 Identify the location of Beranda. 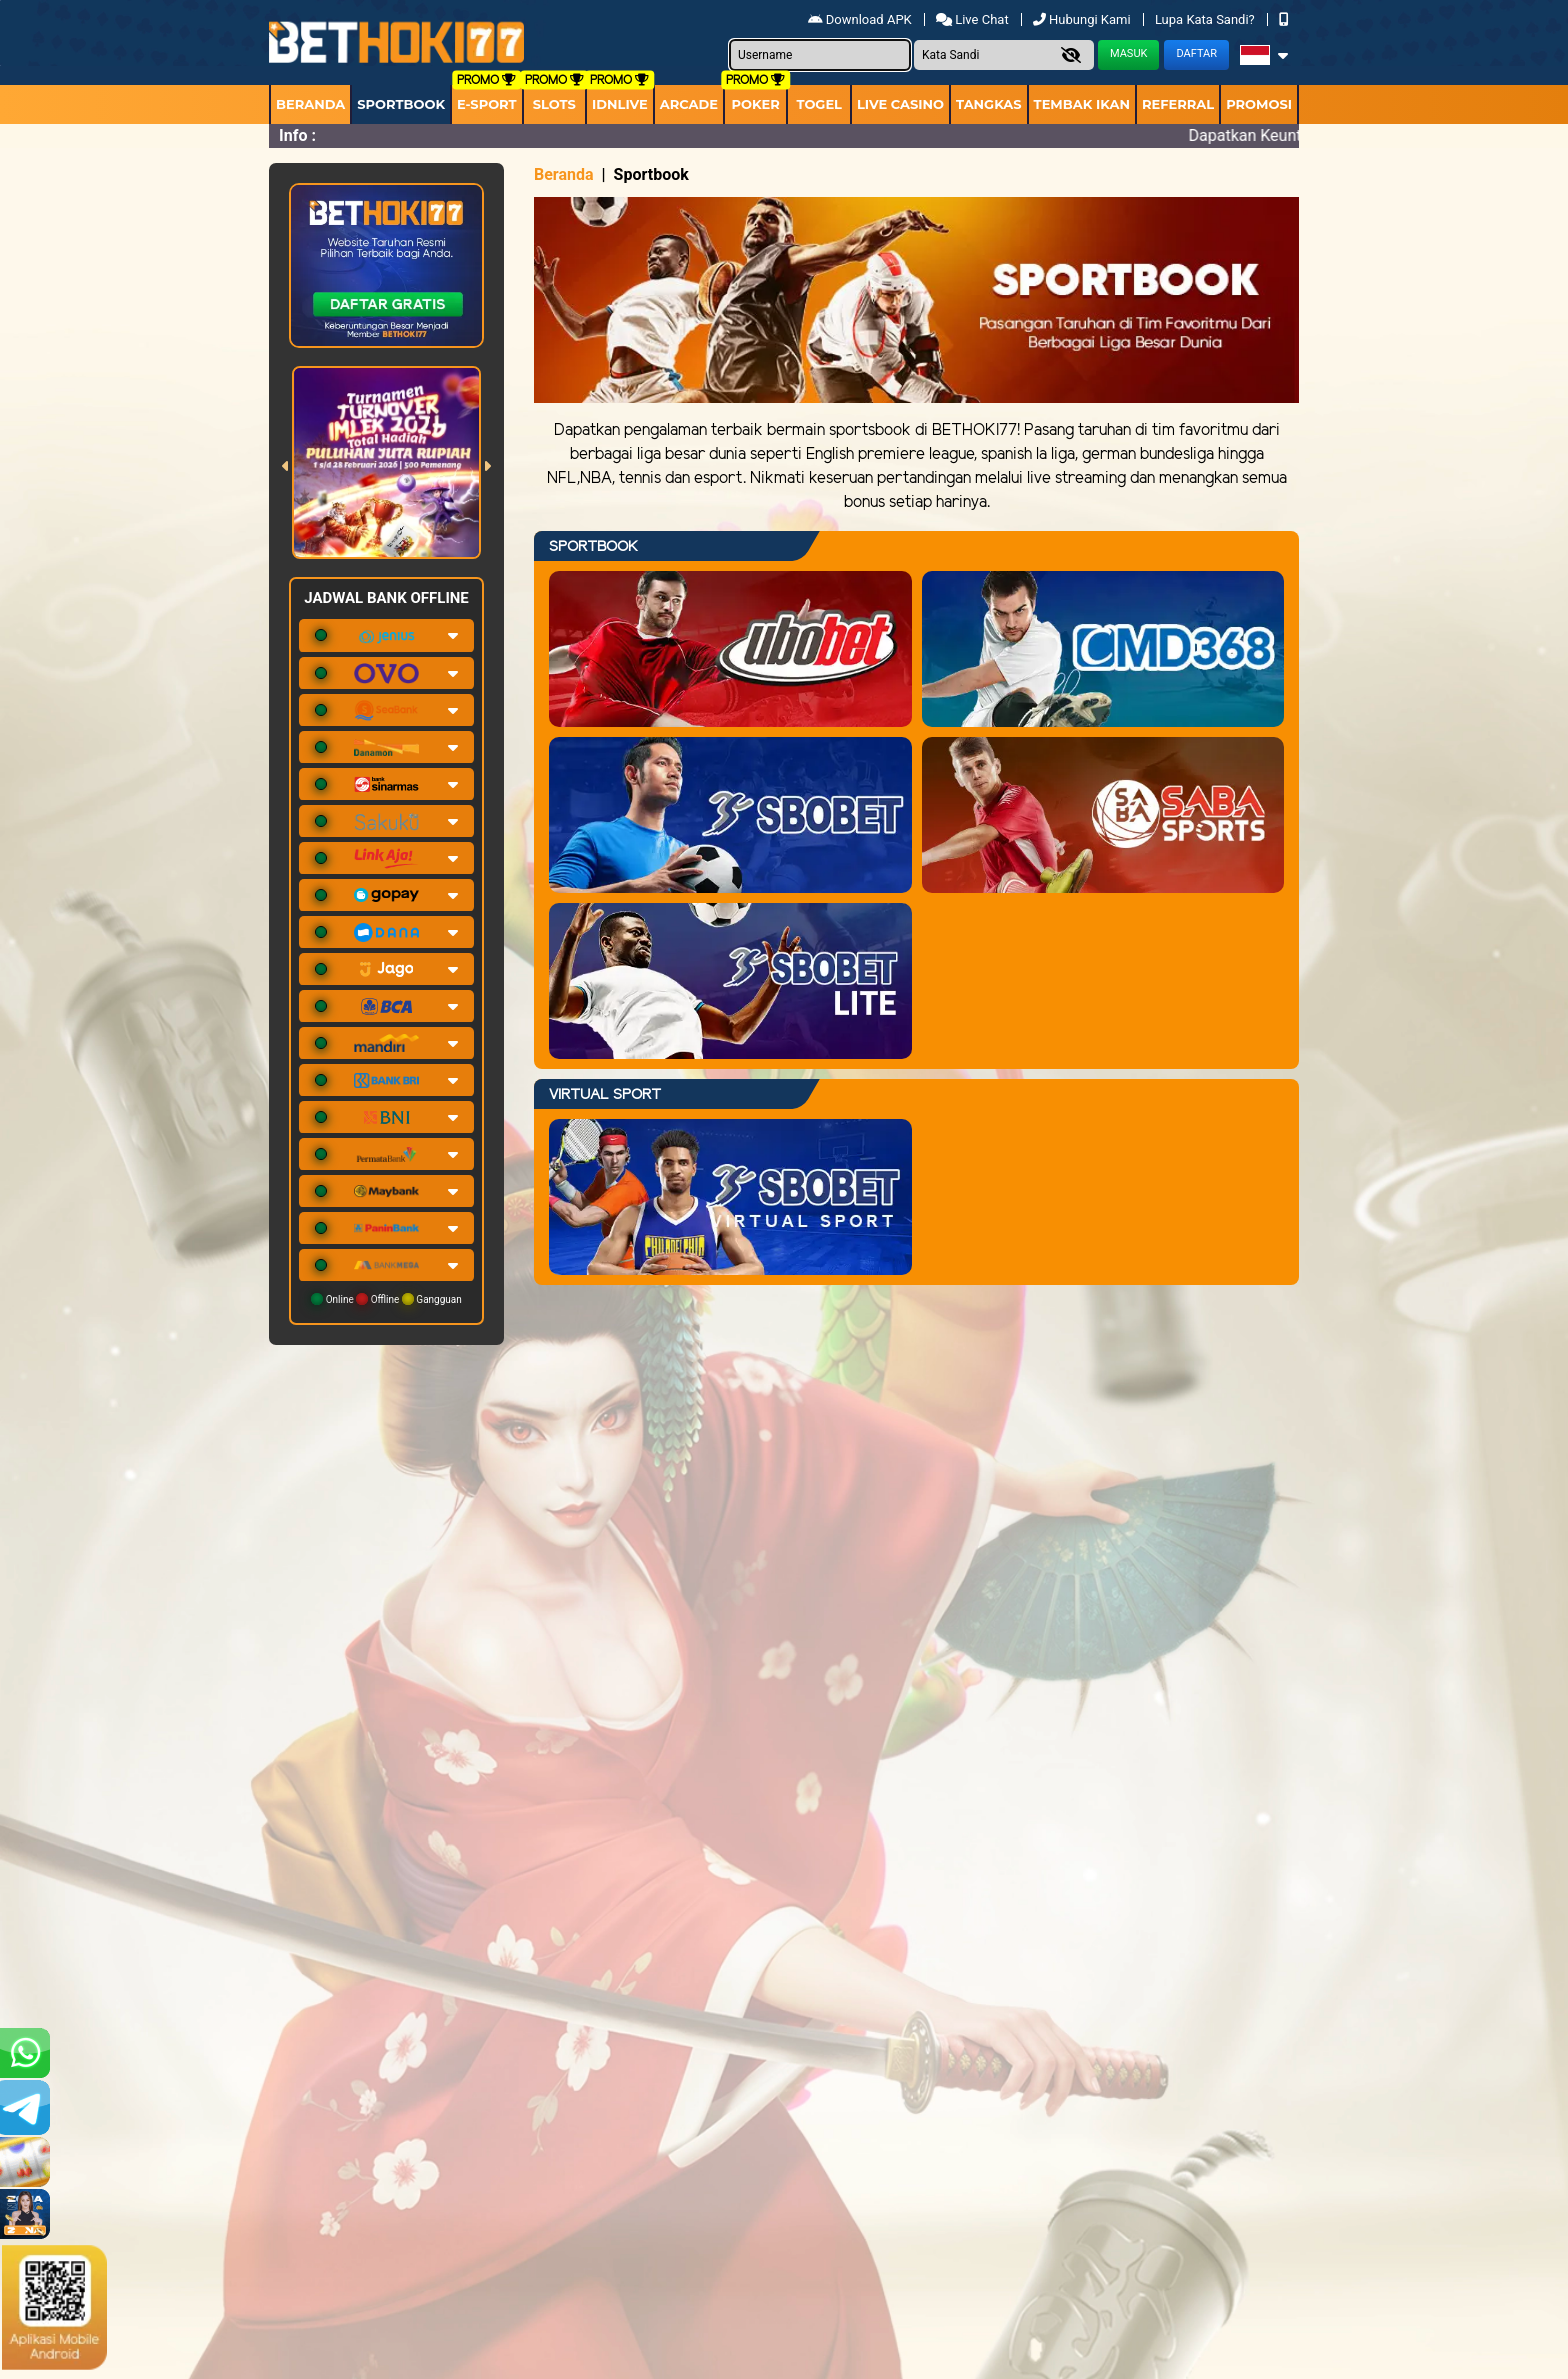
(310, 104).